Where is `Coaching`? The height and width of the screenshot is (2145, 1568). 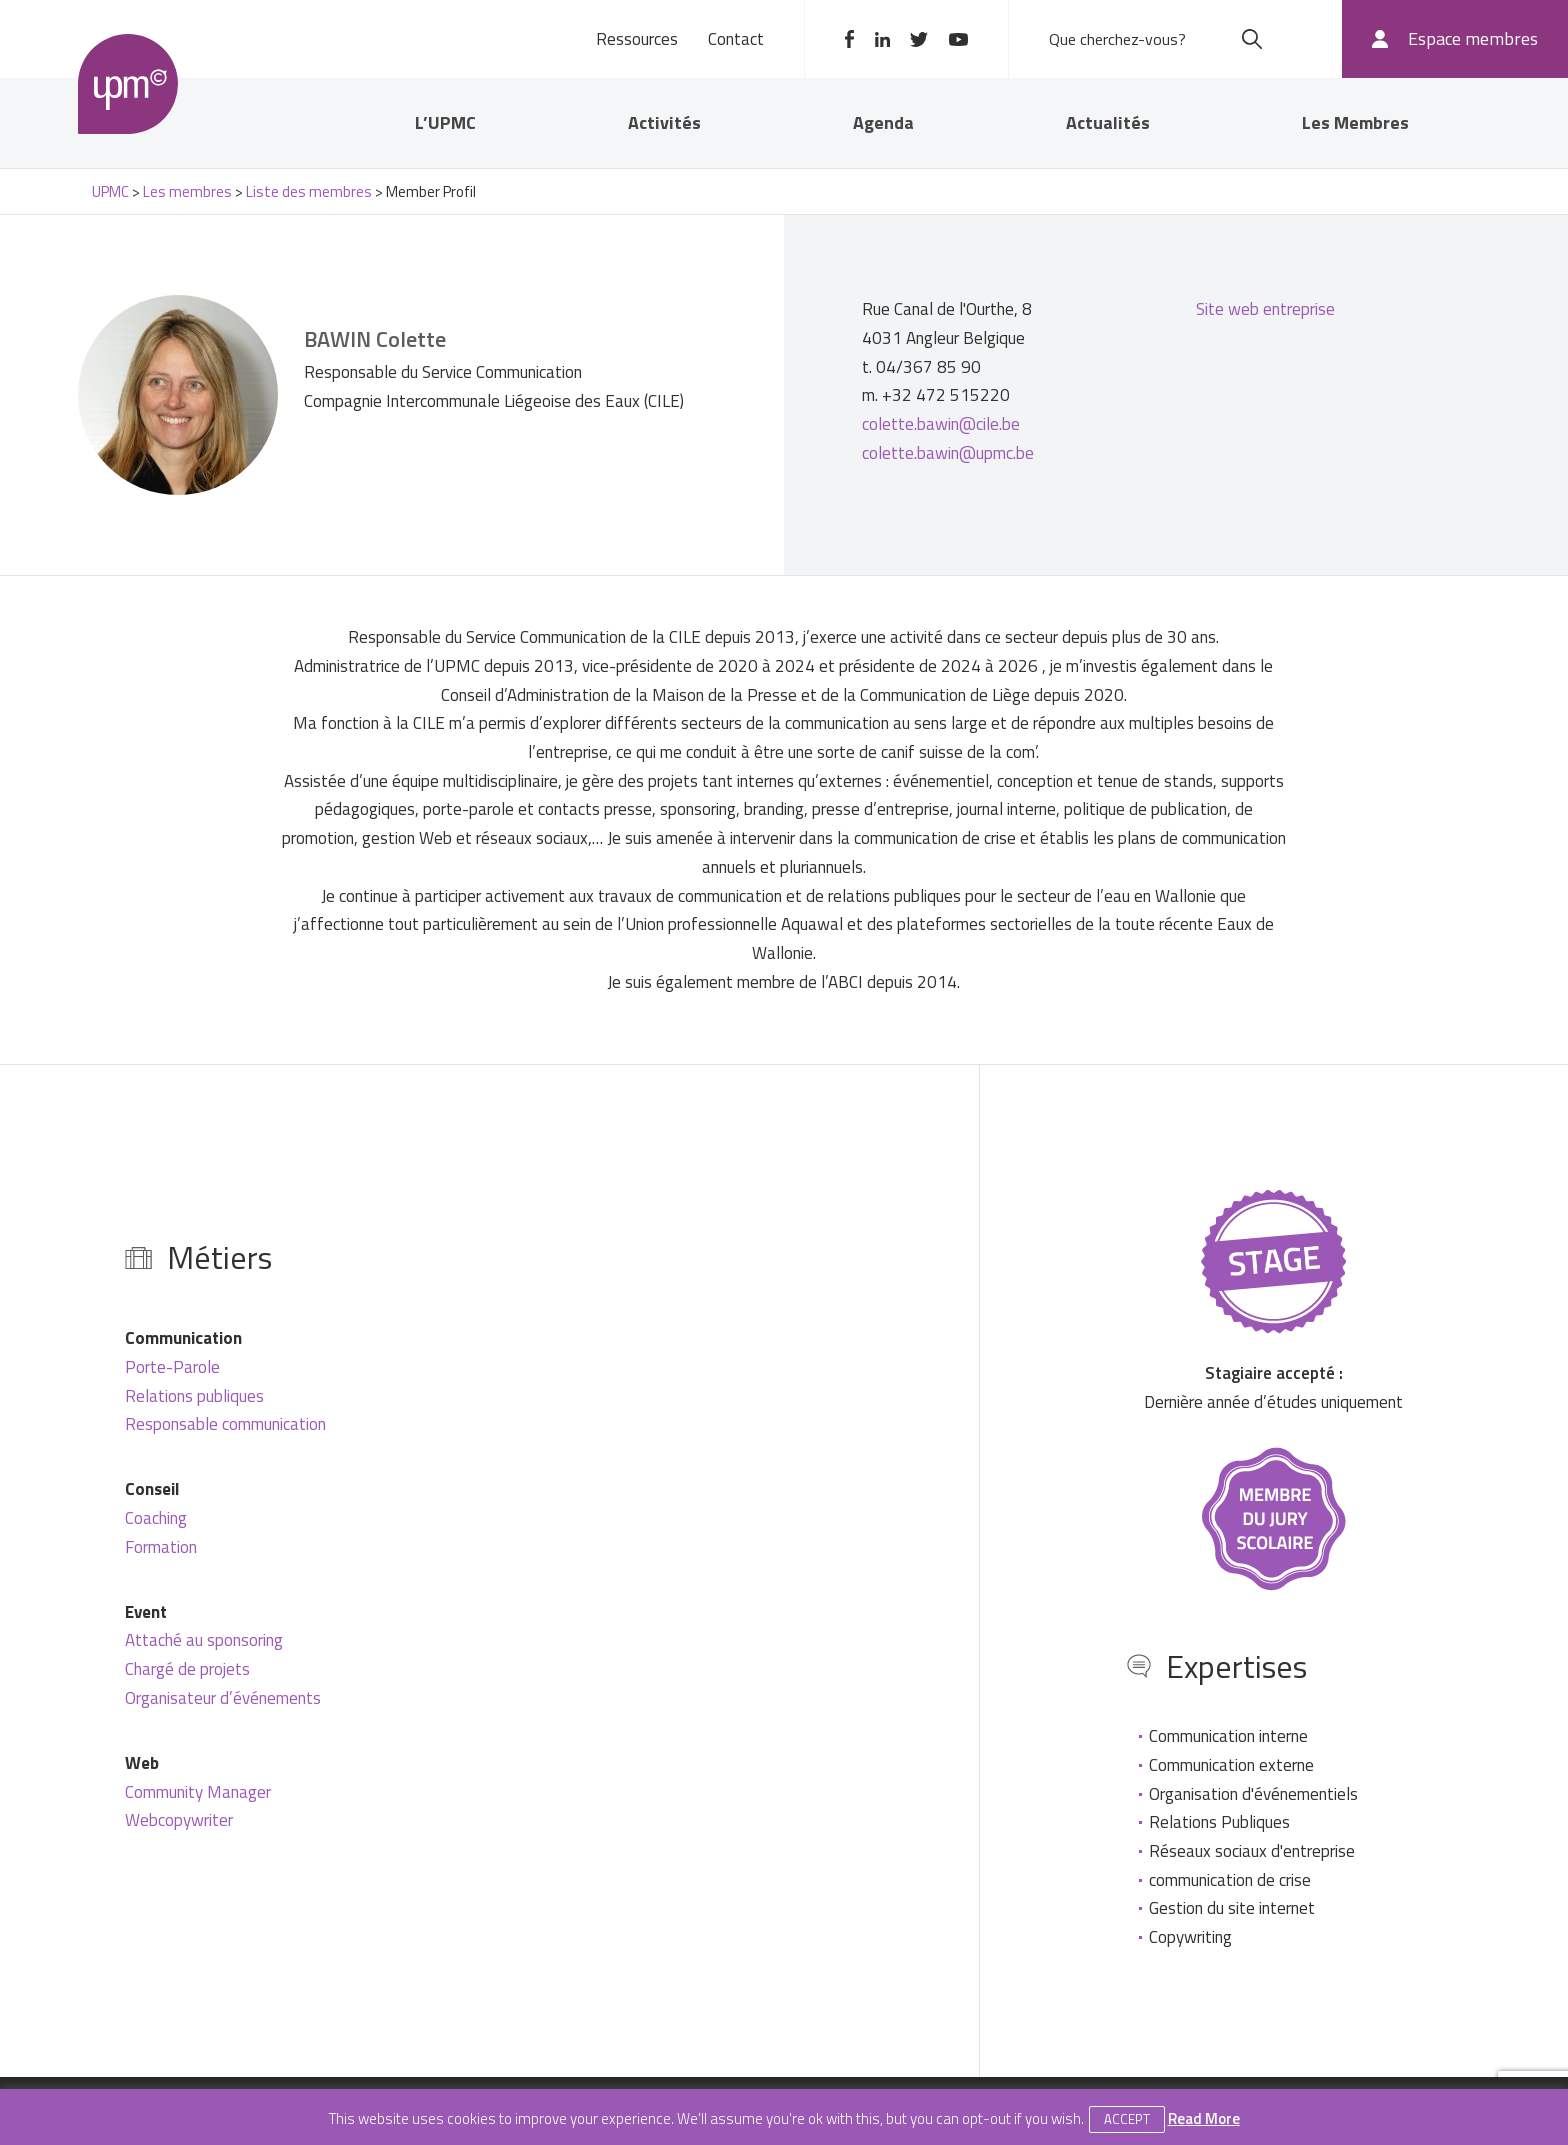 Coaching is located at coordinates (156, 1518).